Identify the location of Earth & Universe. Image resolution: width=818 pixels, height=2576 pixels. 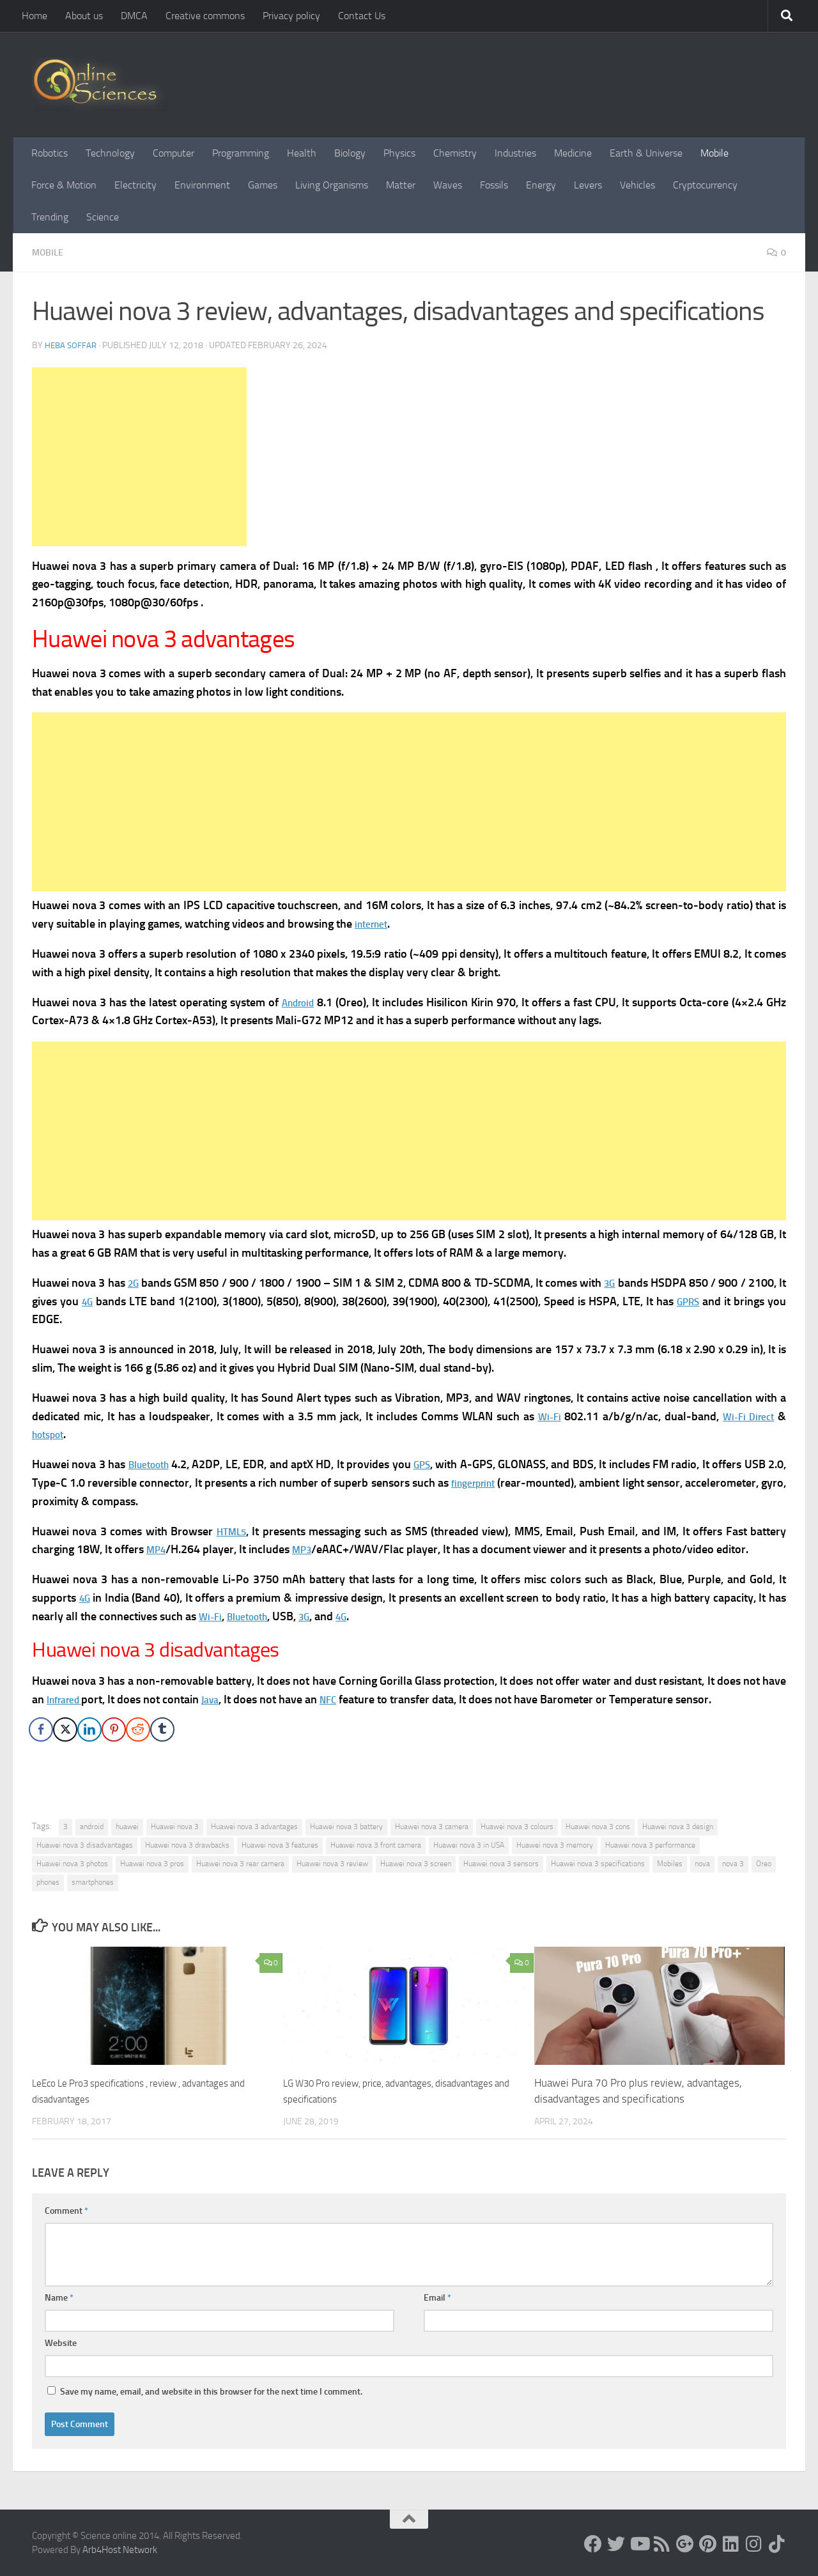
(646, 153).